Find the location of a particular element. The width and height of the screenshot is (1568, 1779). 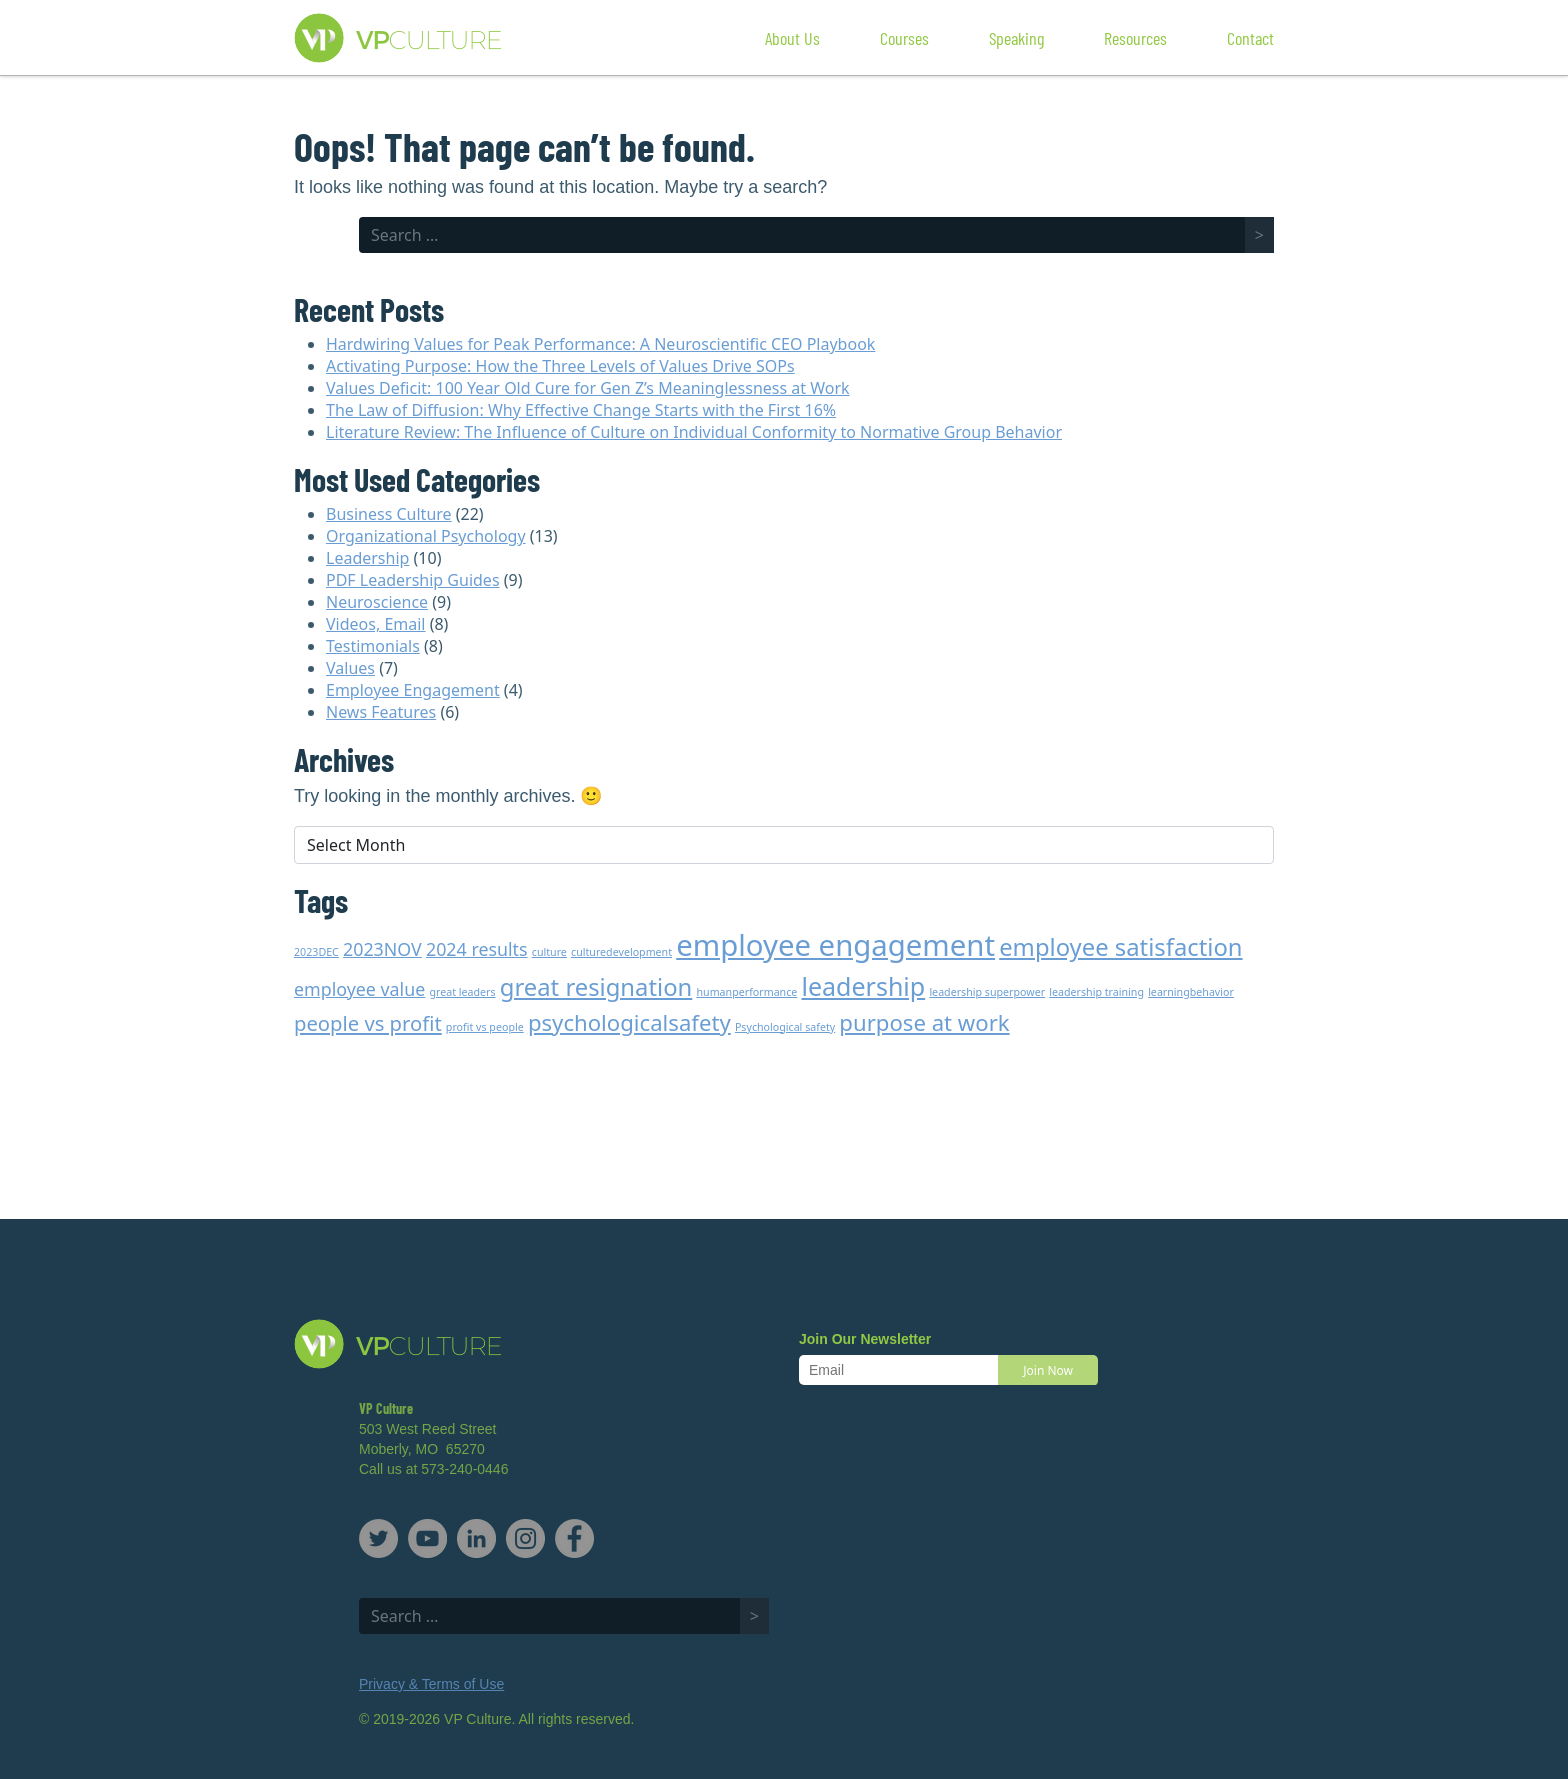

employee value [employee value (3 items)] is located at coordinates (359, 989).